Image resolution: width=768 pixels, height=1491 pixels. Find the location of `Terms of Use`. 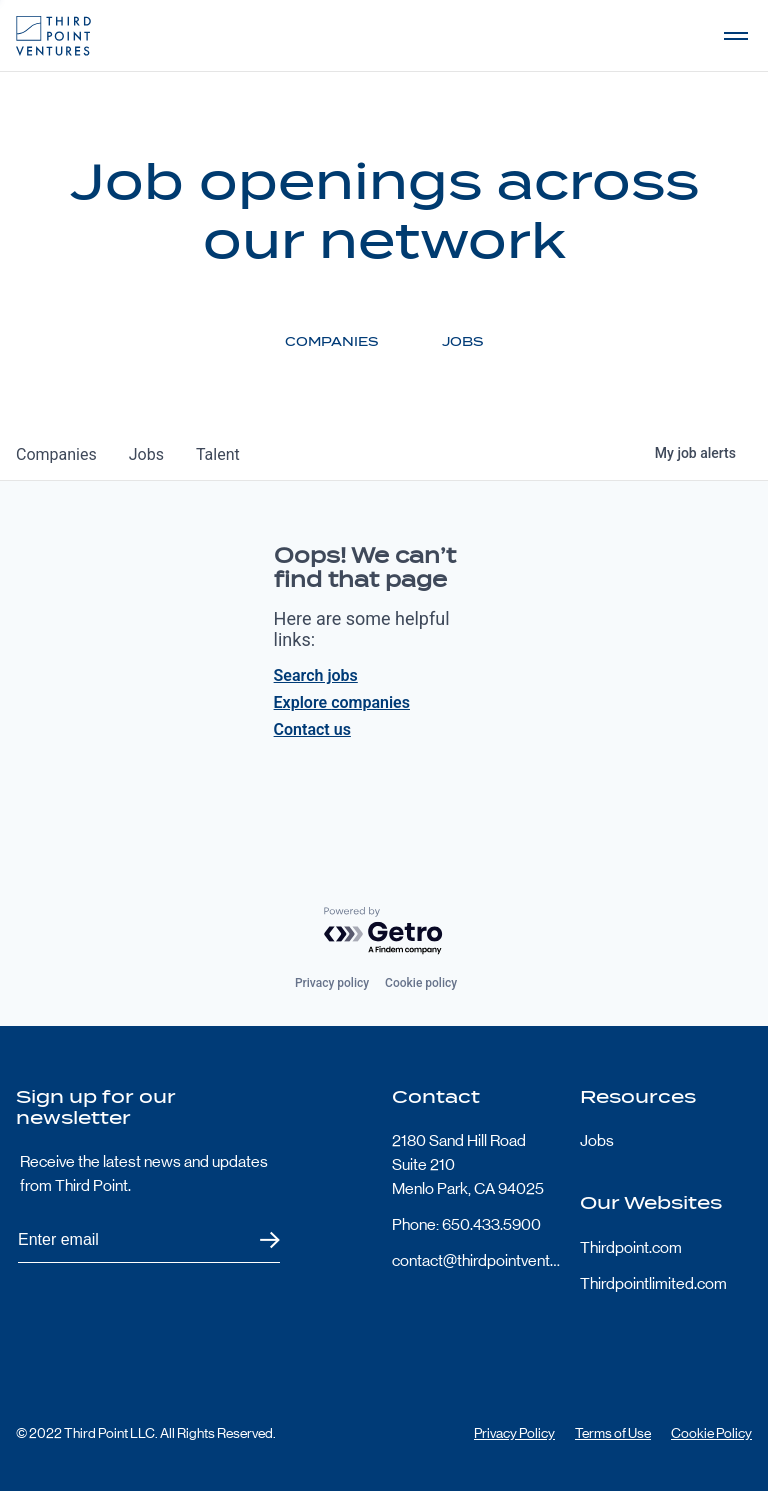

Terms of Use is located at coordinates (613, 1433).